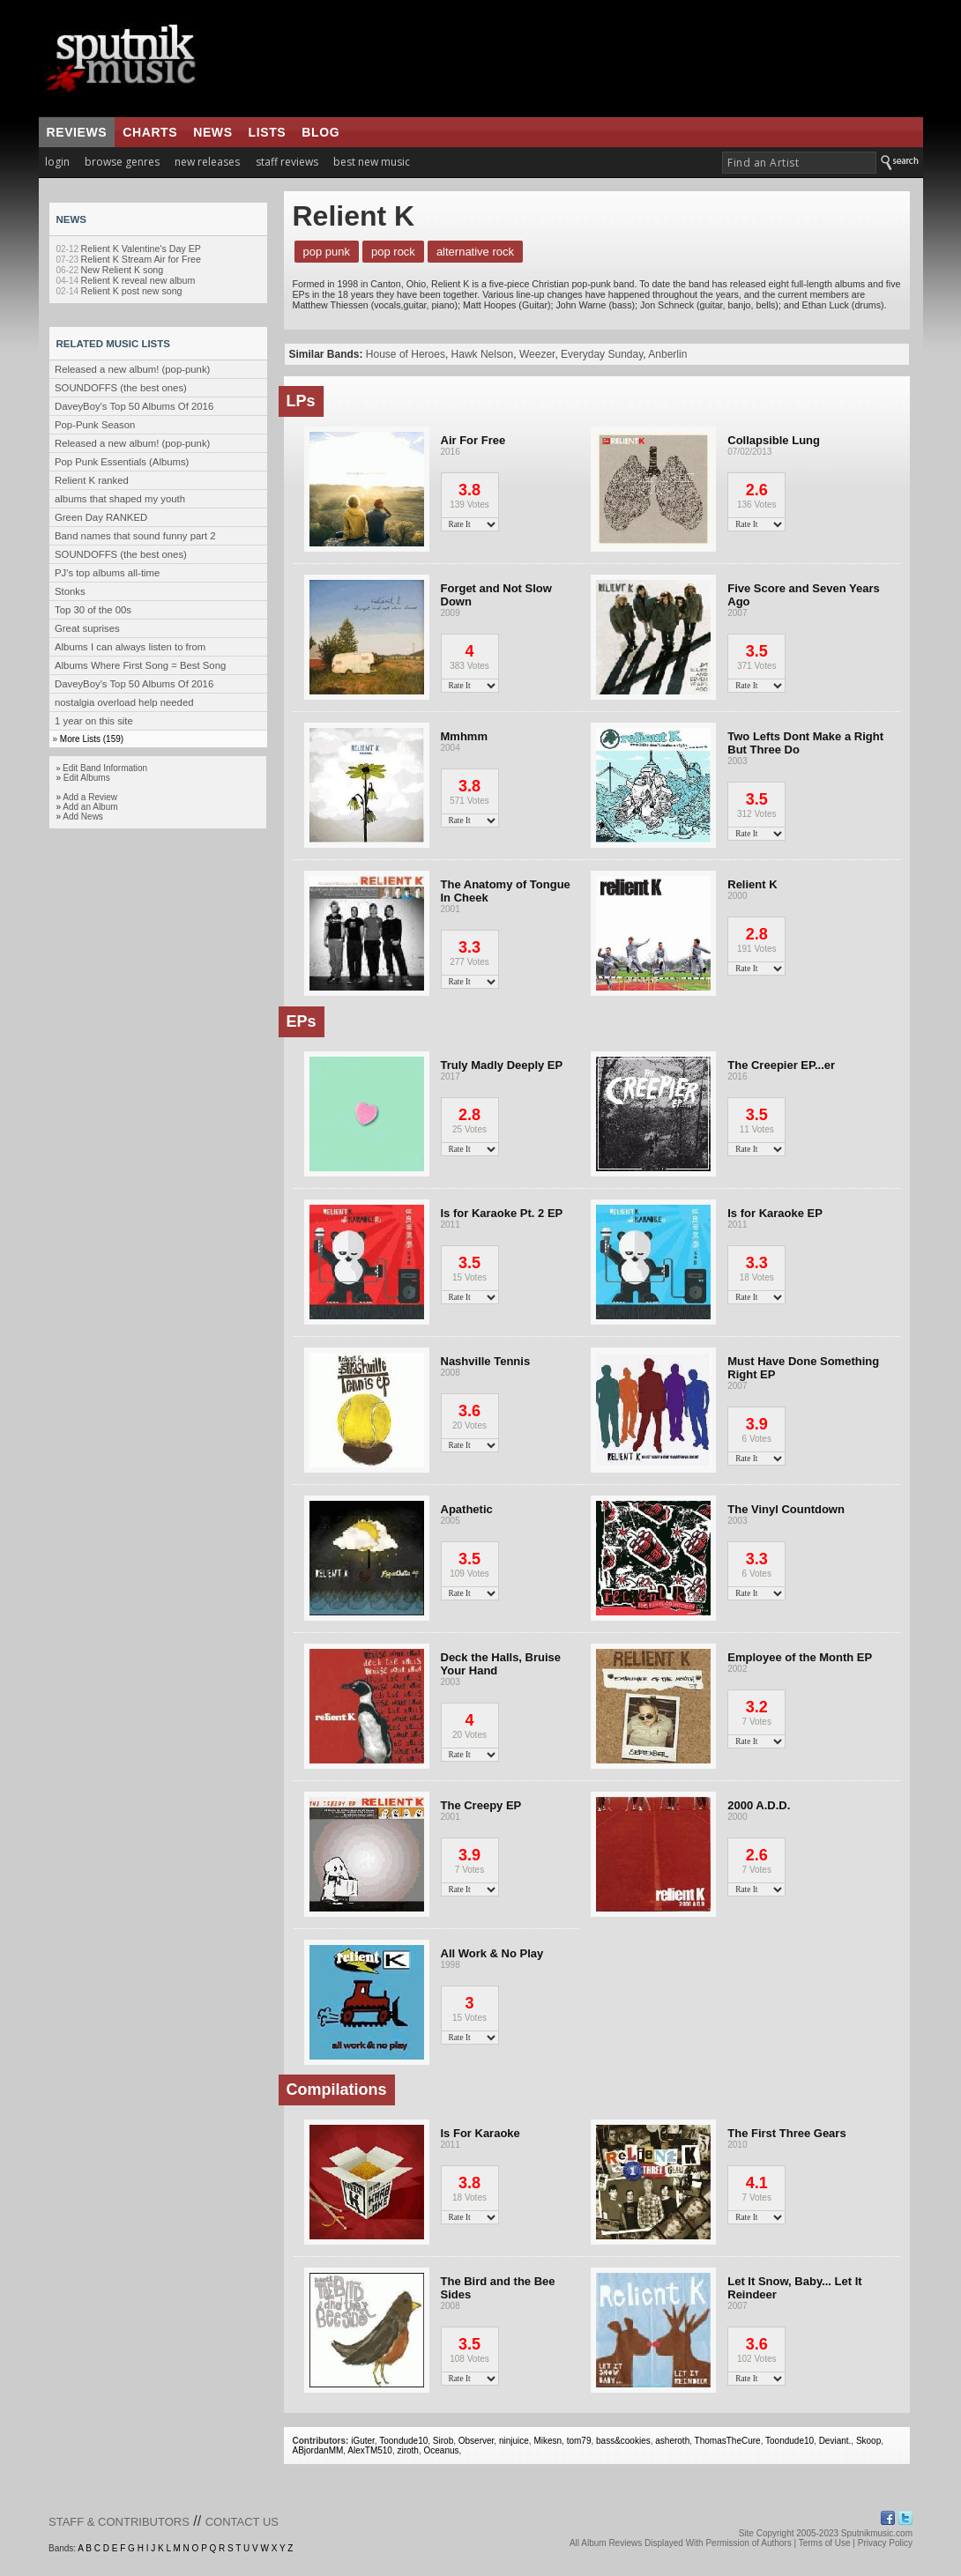 The width and height of the screenshot is (961, 2576). I want to click on AlexTM510, so click(369, 2450).